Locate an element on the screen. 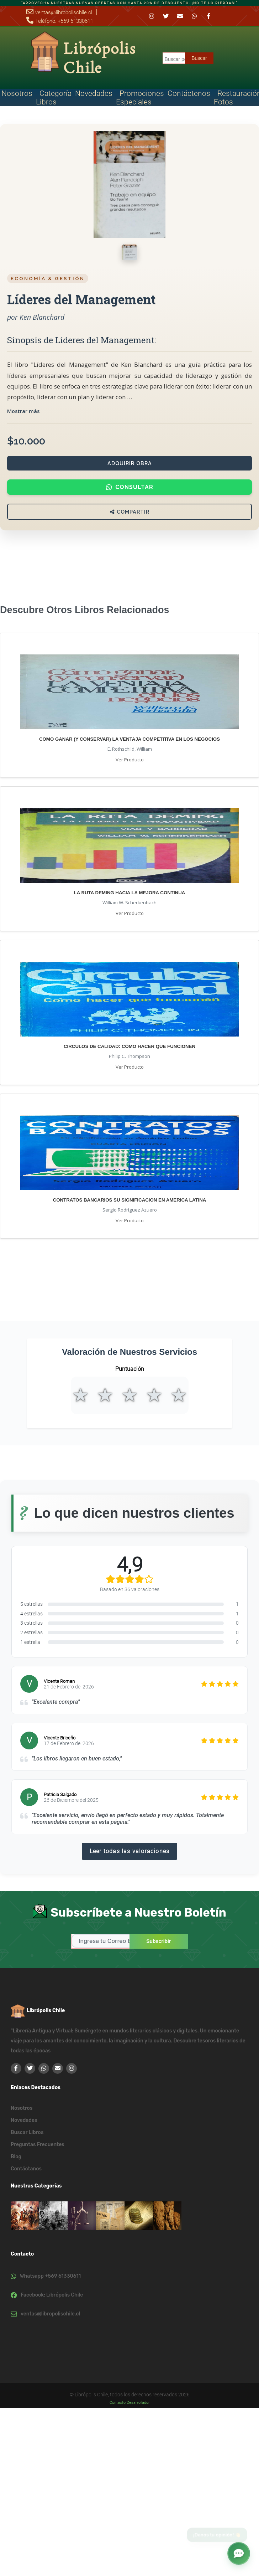  Compartir is located at coordinates (129, 512).